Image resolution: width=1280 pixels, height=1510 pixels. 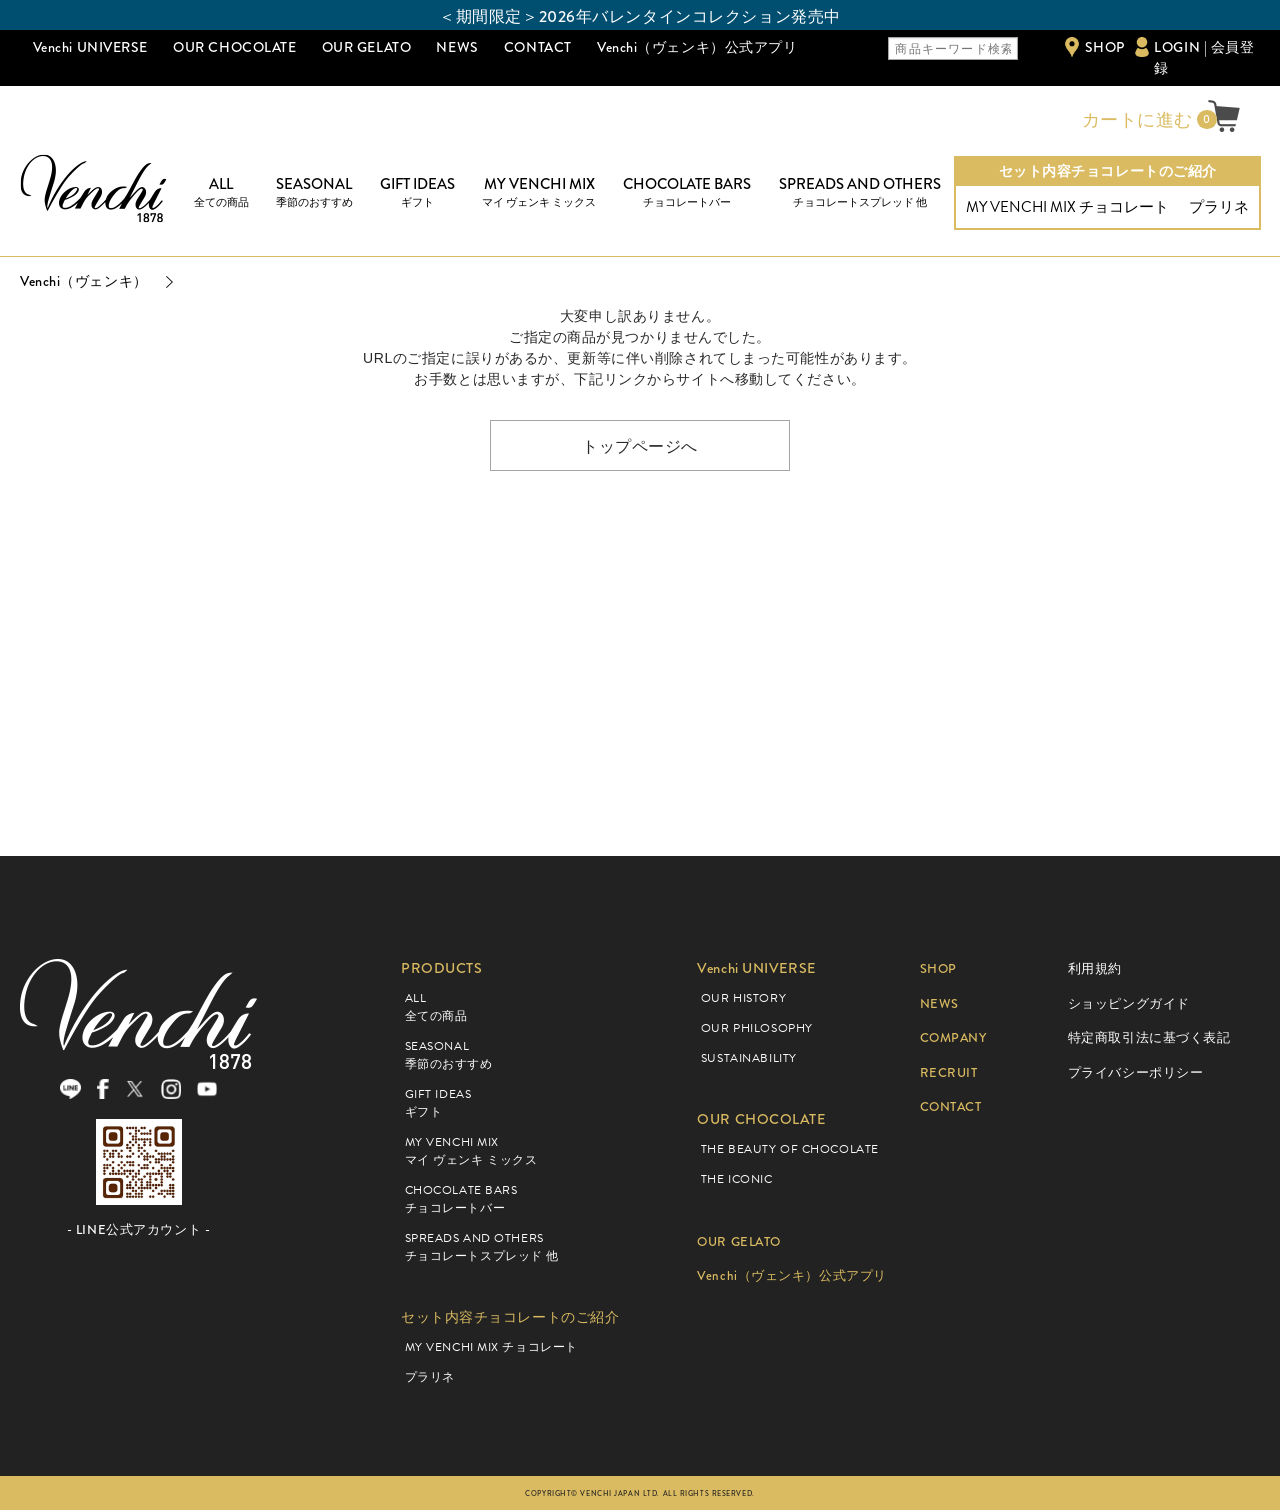 What do you see at coordinates (1067, 207) in the screenshot?
I see `MY VENCHI MIX チョコレート` at bounding box center [1067, 207].